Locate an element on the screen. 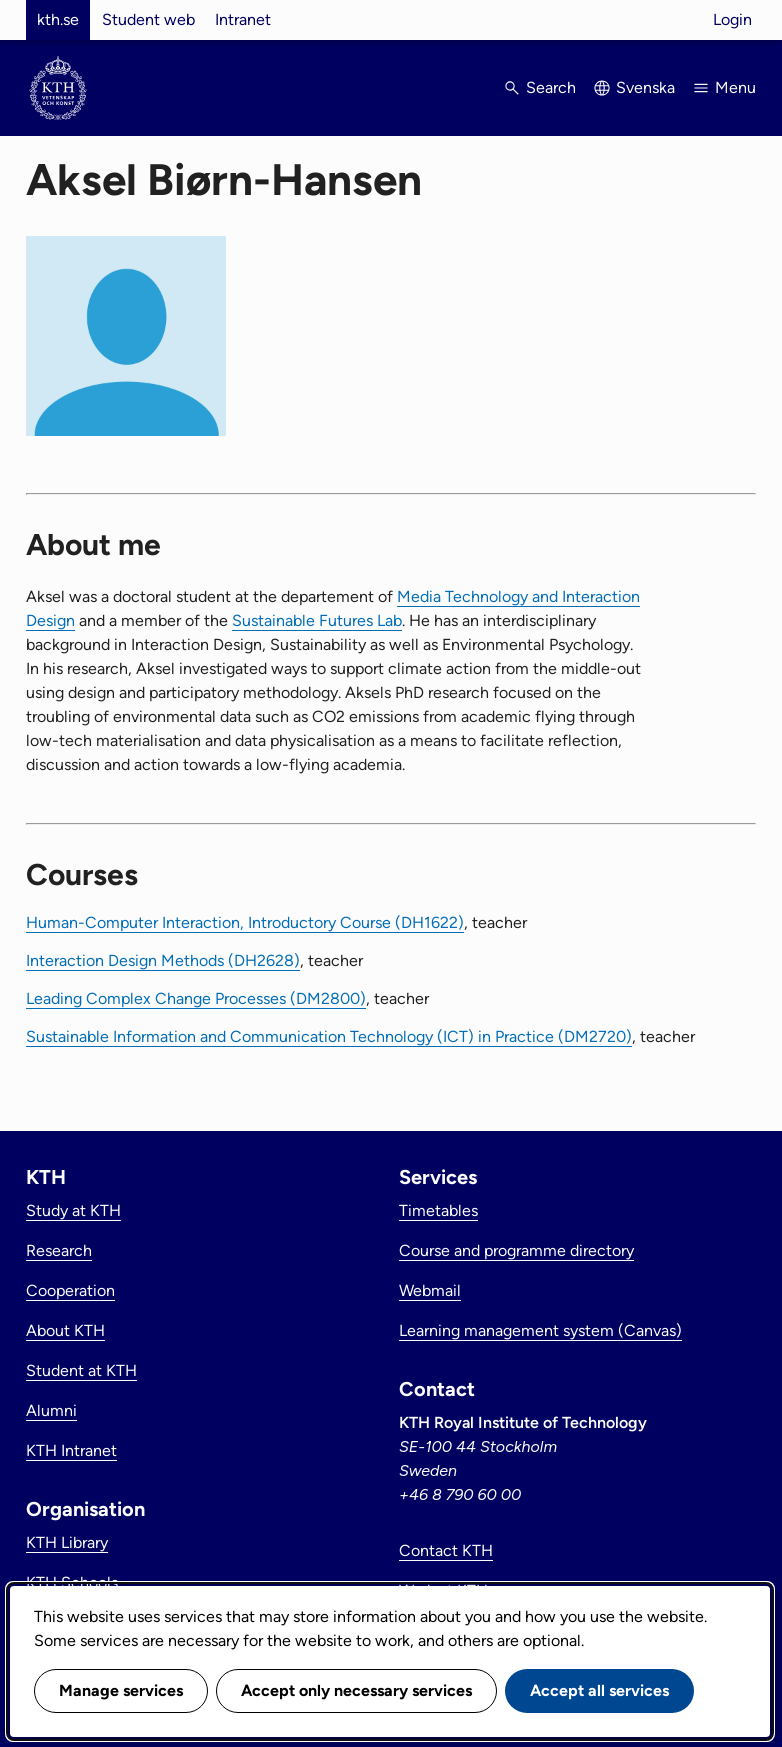  KTH Intranet is located at coordinates (71, 1450).